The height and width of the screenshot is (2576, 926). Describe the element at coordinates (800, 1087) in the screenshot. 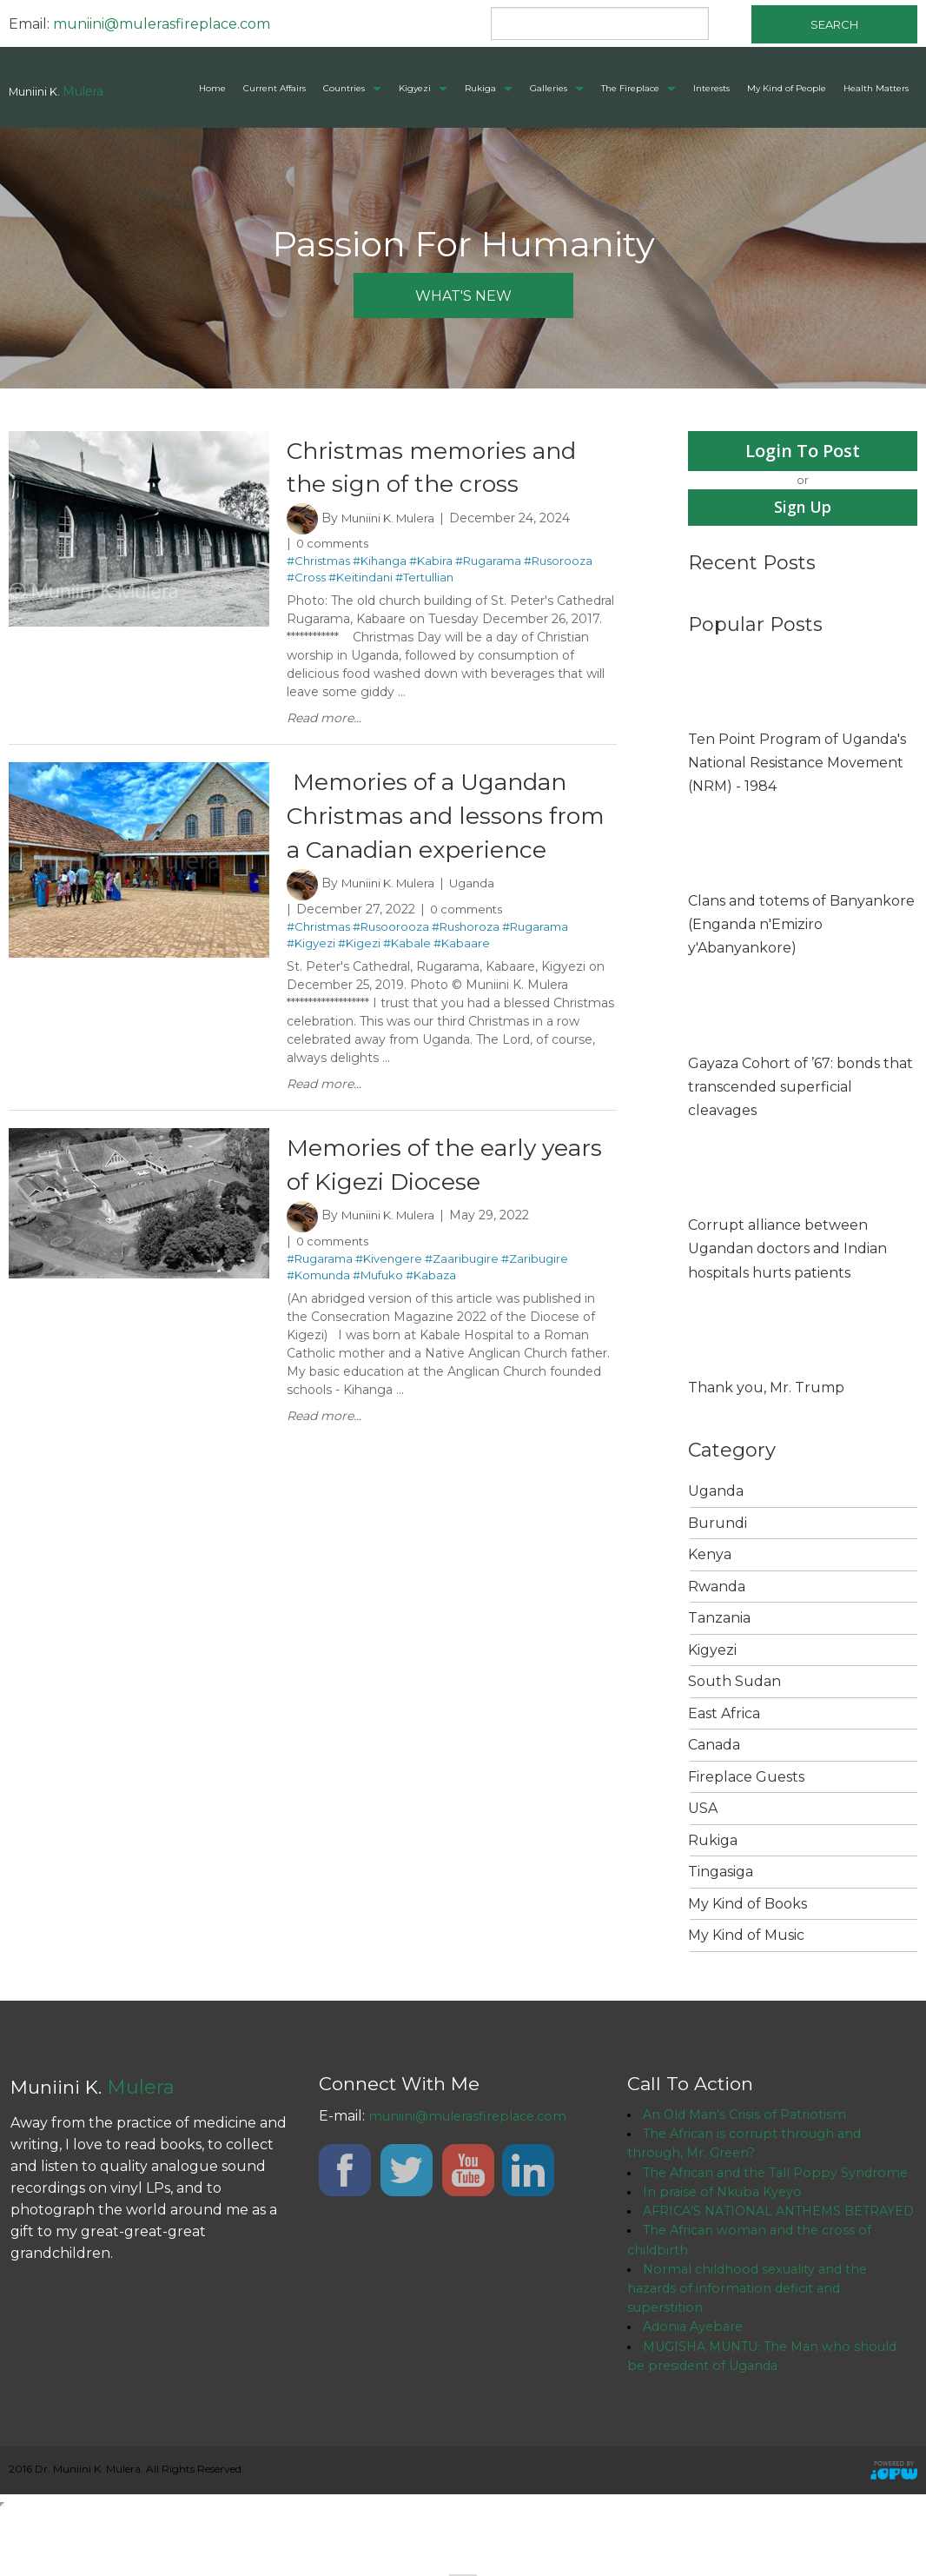

I see `Gayaza Cohort of ’67: bonds that transcended superficial cleavages` at that location.